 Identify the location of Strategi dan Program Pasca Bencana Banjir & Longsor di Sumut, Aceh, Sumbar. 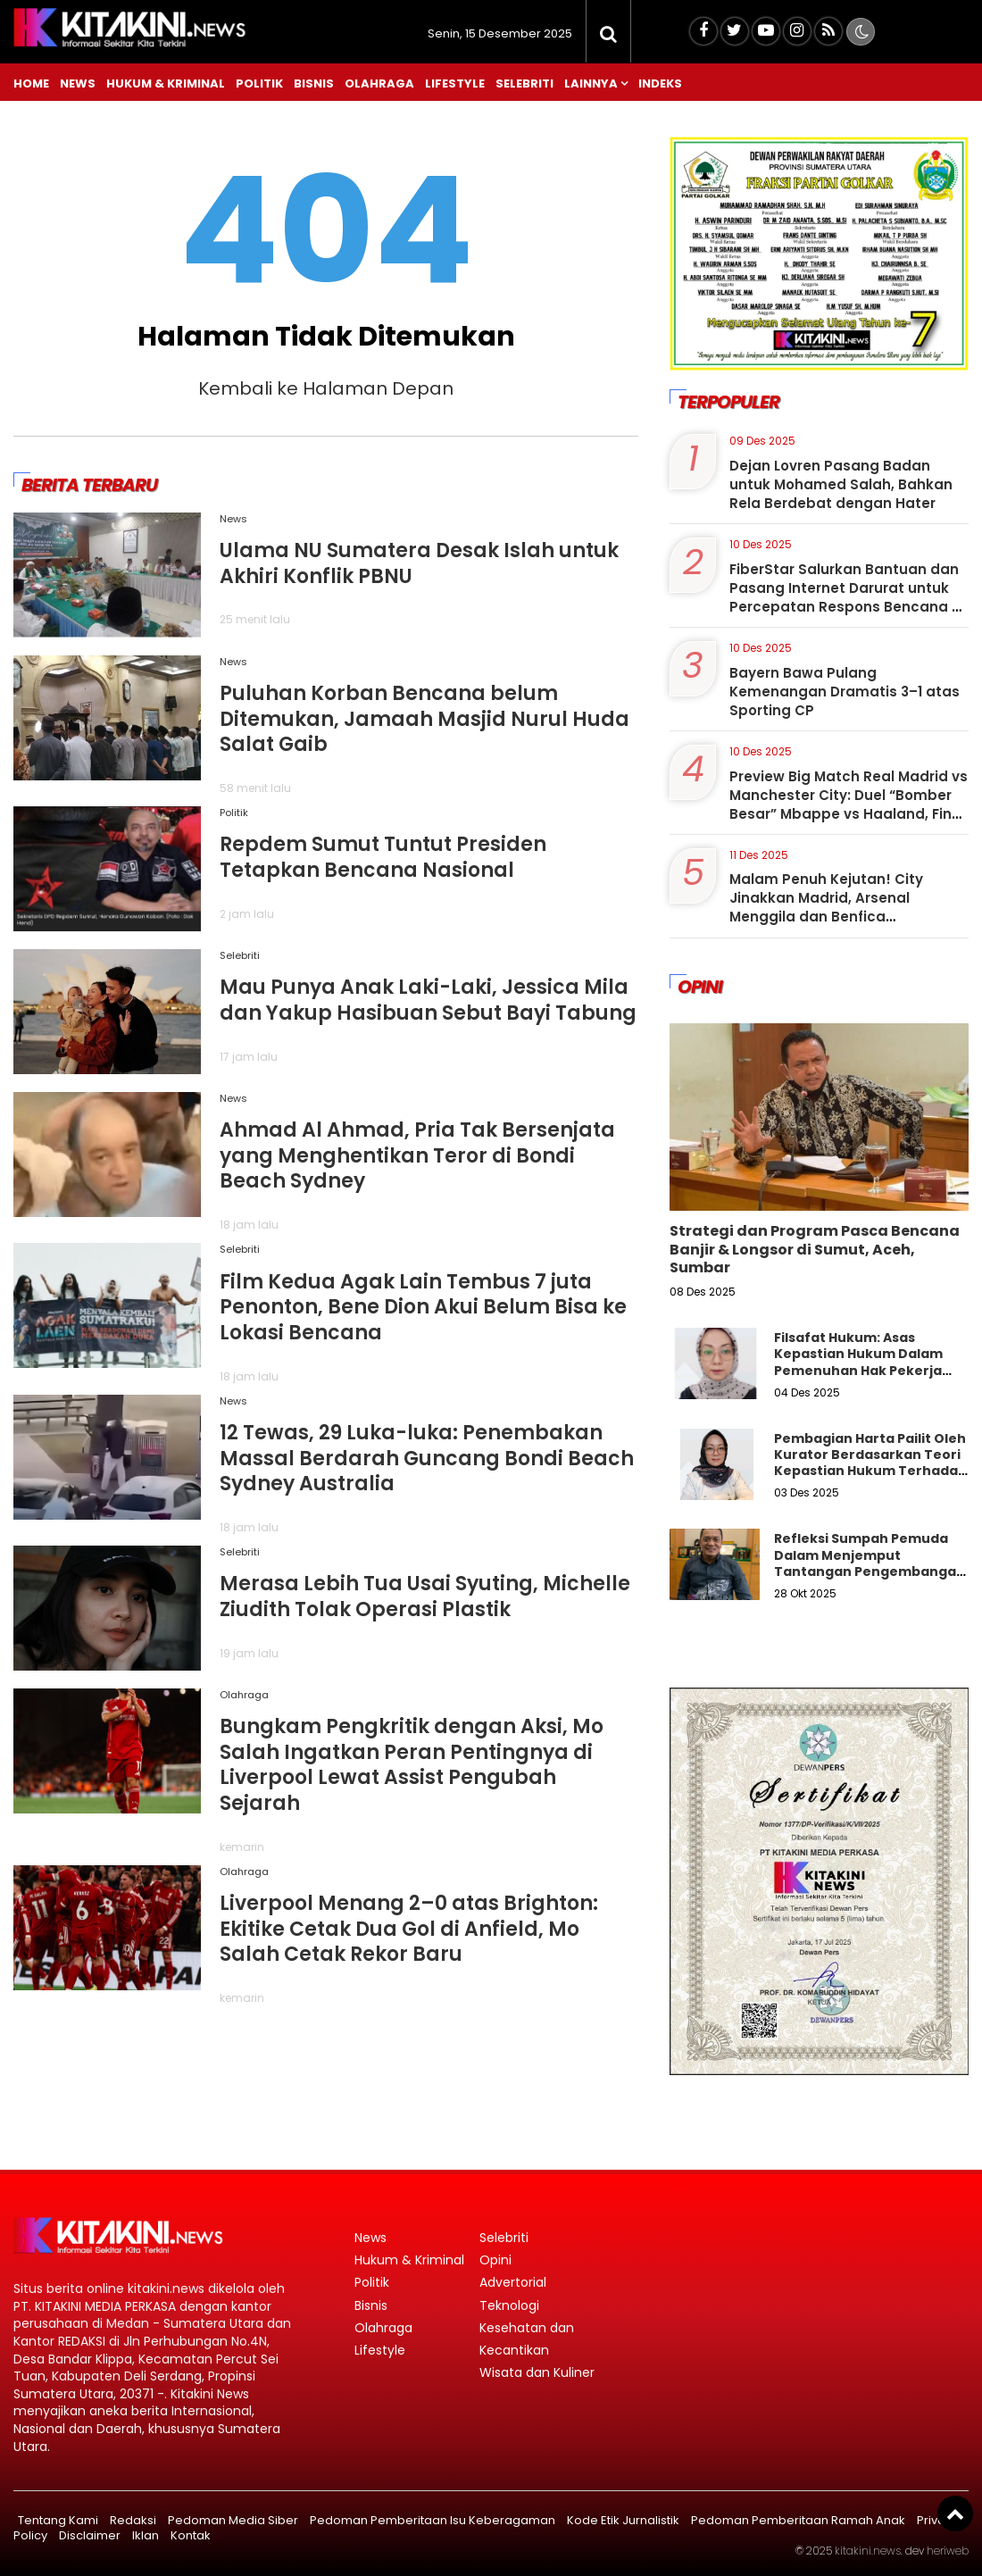
(815, 1250).